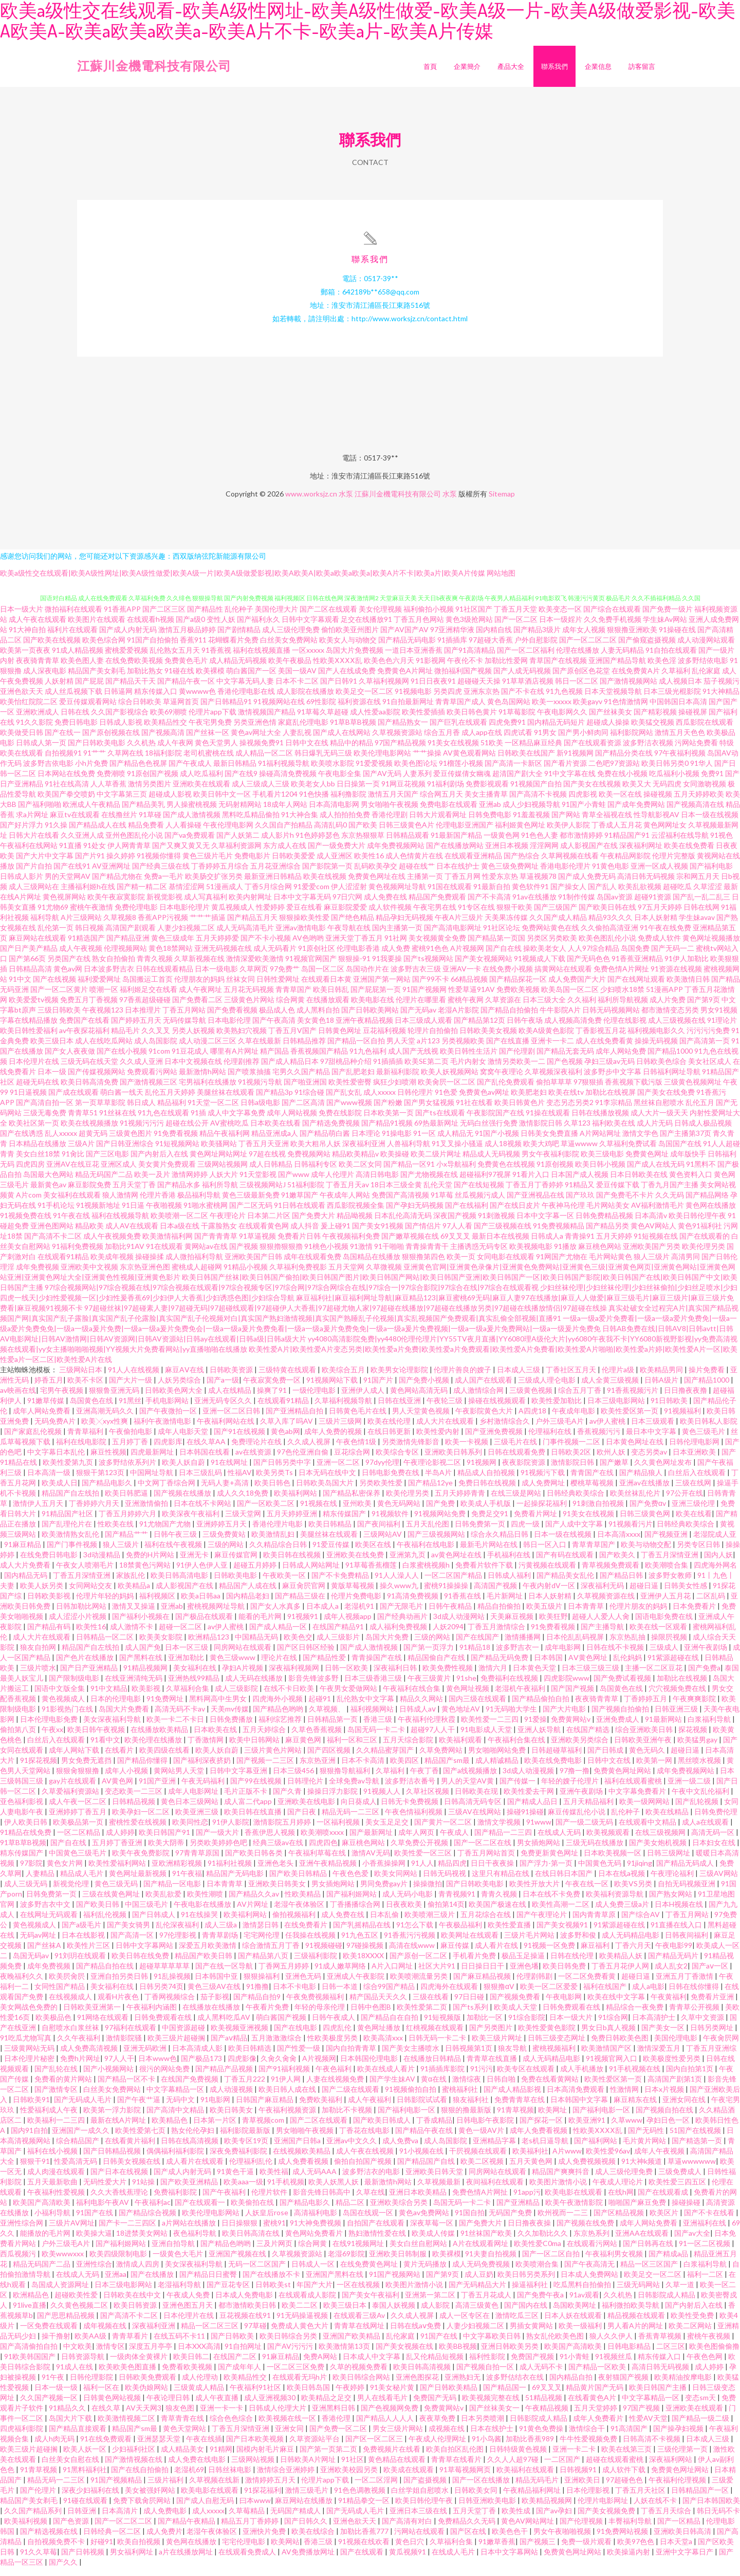  What do you see at coordinates (708, 1039) in the screenshot?
I see `污污污污免费` at bounding box center [708, 1039].